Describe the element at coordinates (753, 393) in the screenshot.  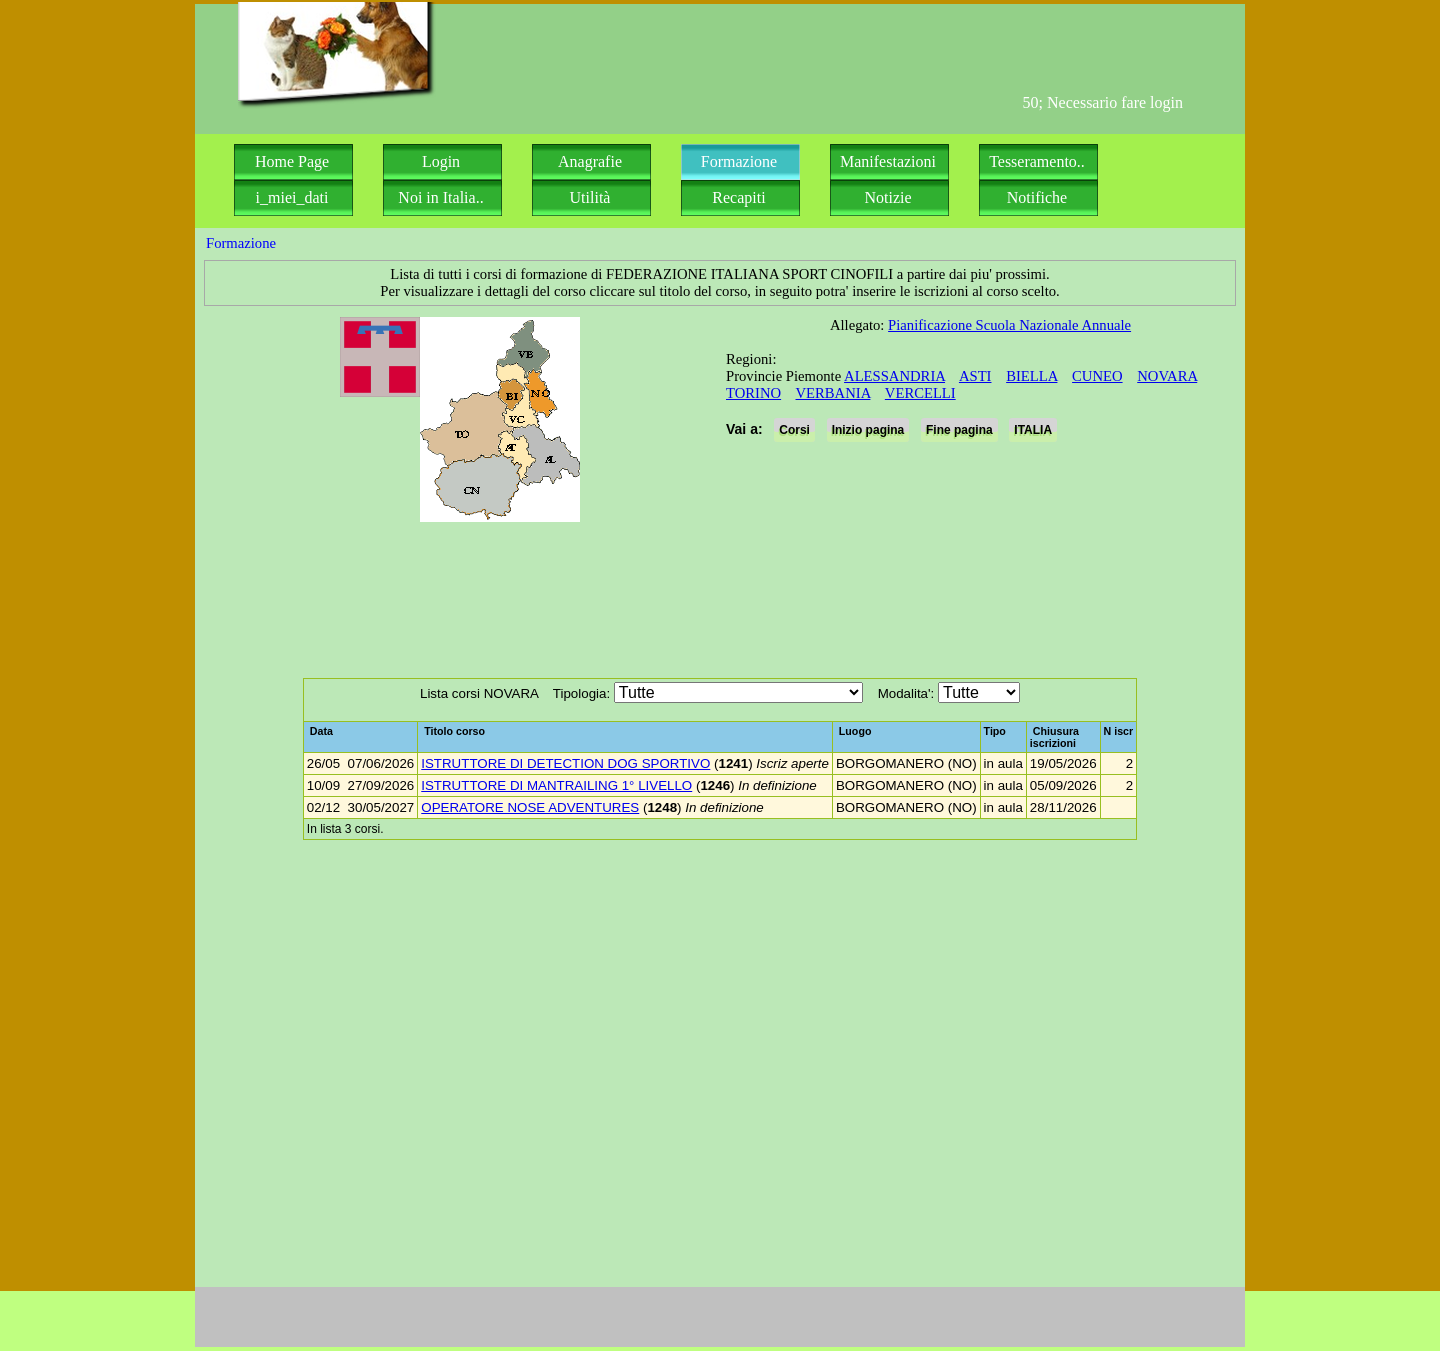
I see `TORINO` at that location.